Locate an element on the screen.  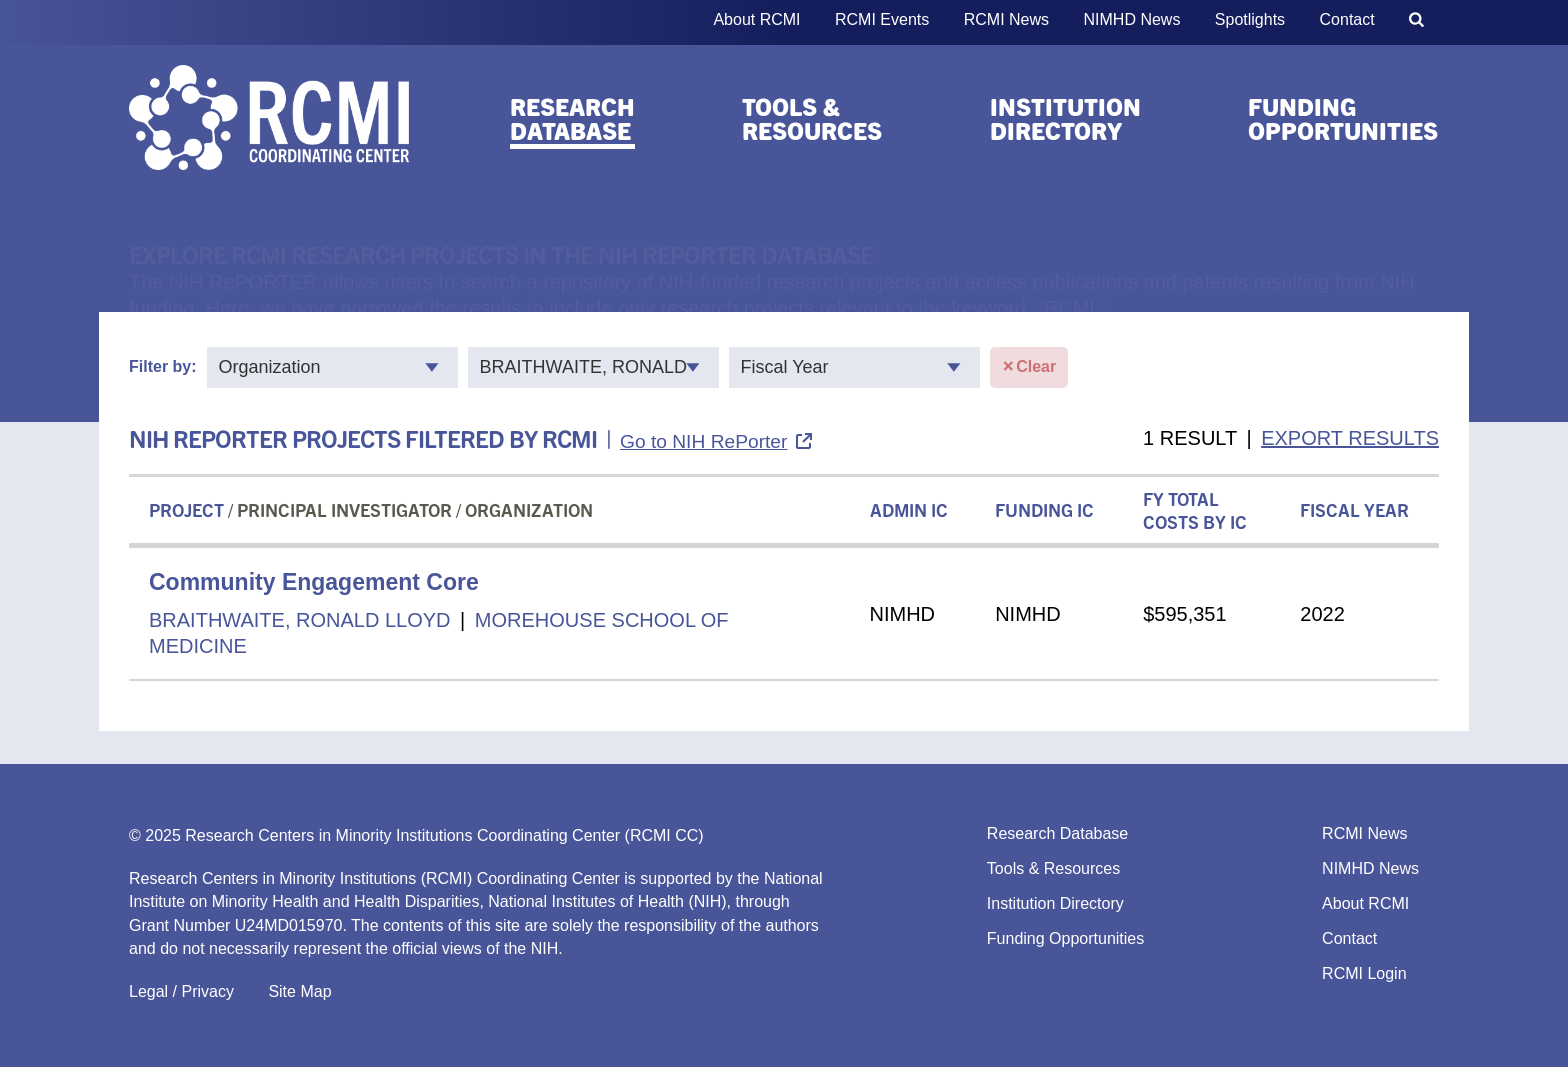
Tools & Resources is located at coordinates (812, 118).